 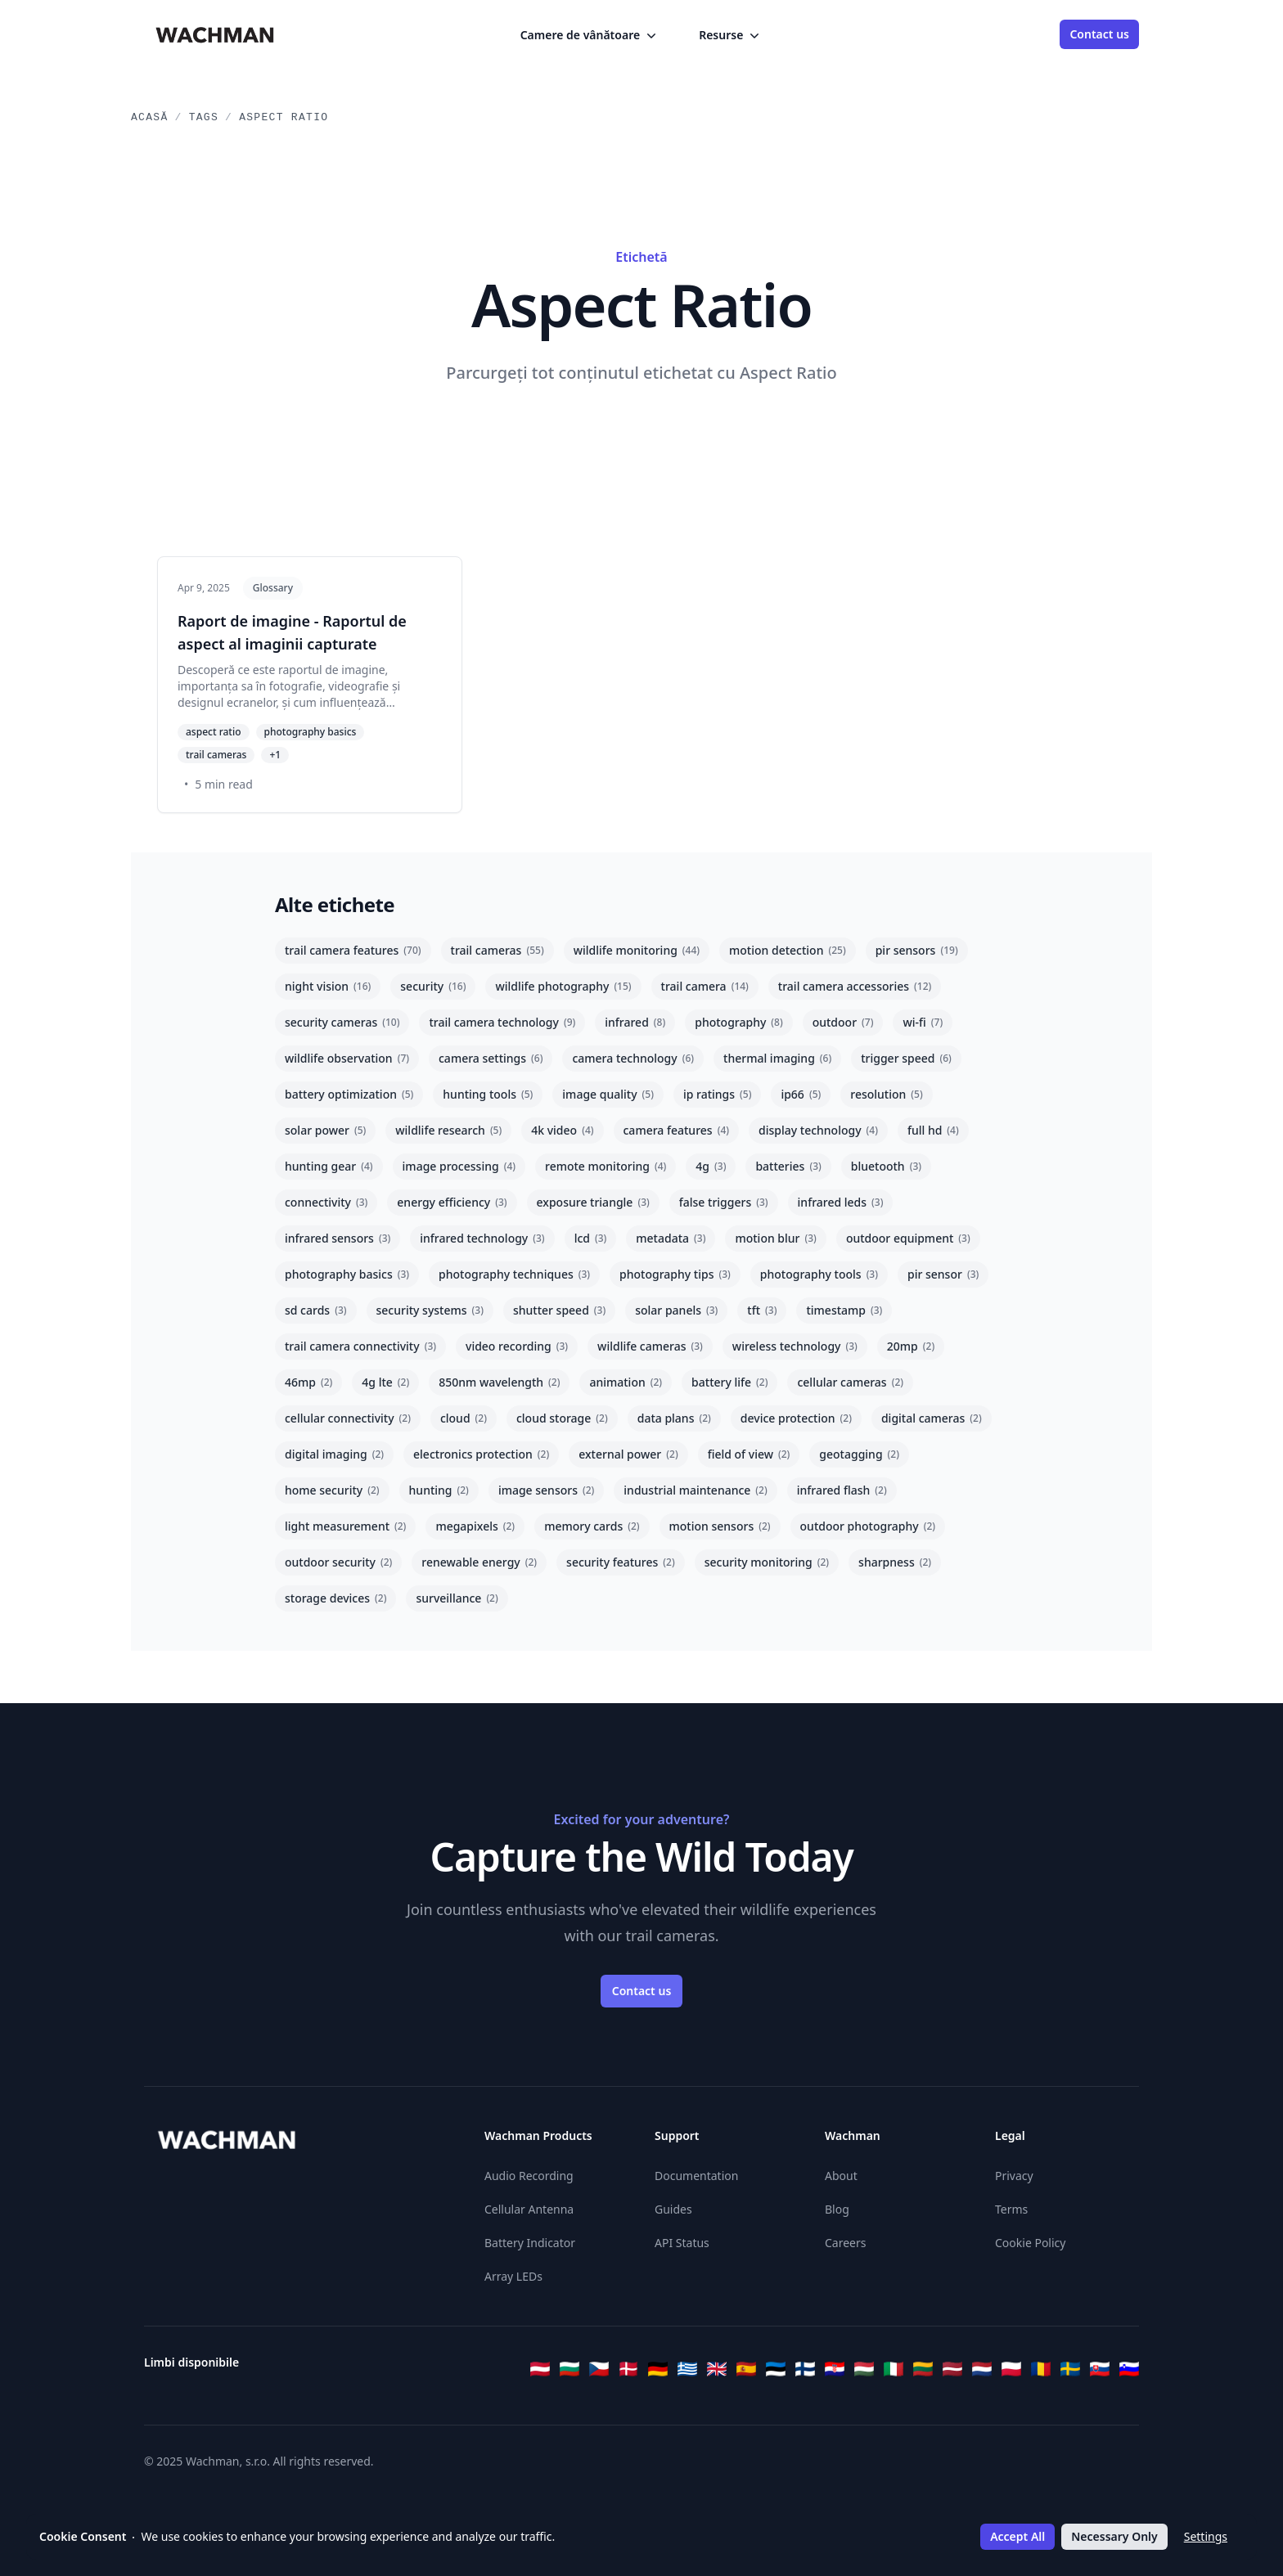 I want to click on About, so click(x=841, y=2175).